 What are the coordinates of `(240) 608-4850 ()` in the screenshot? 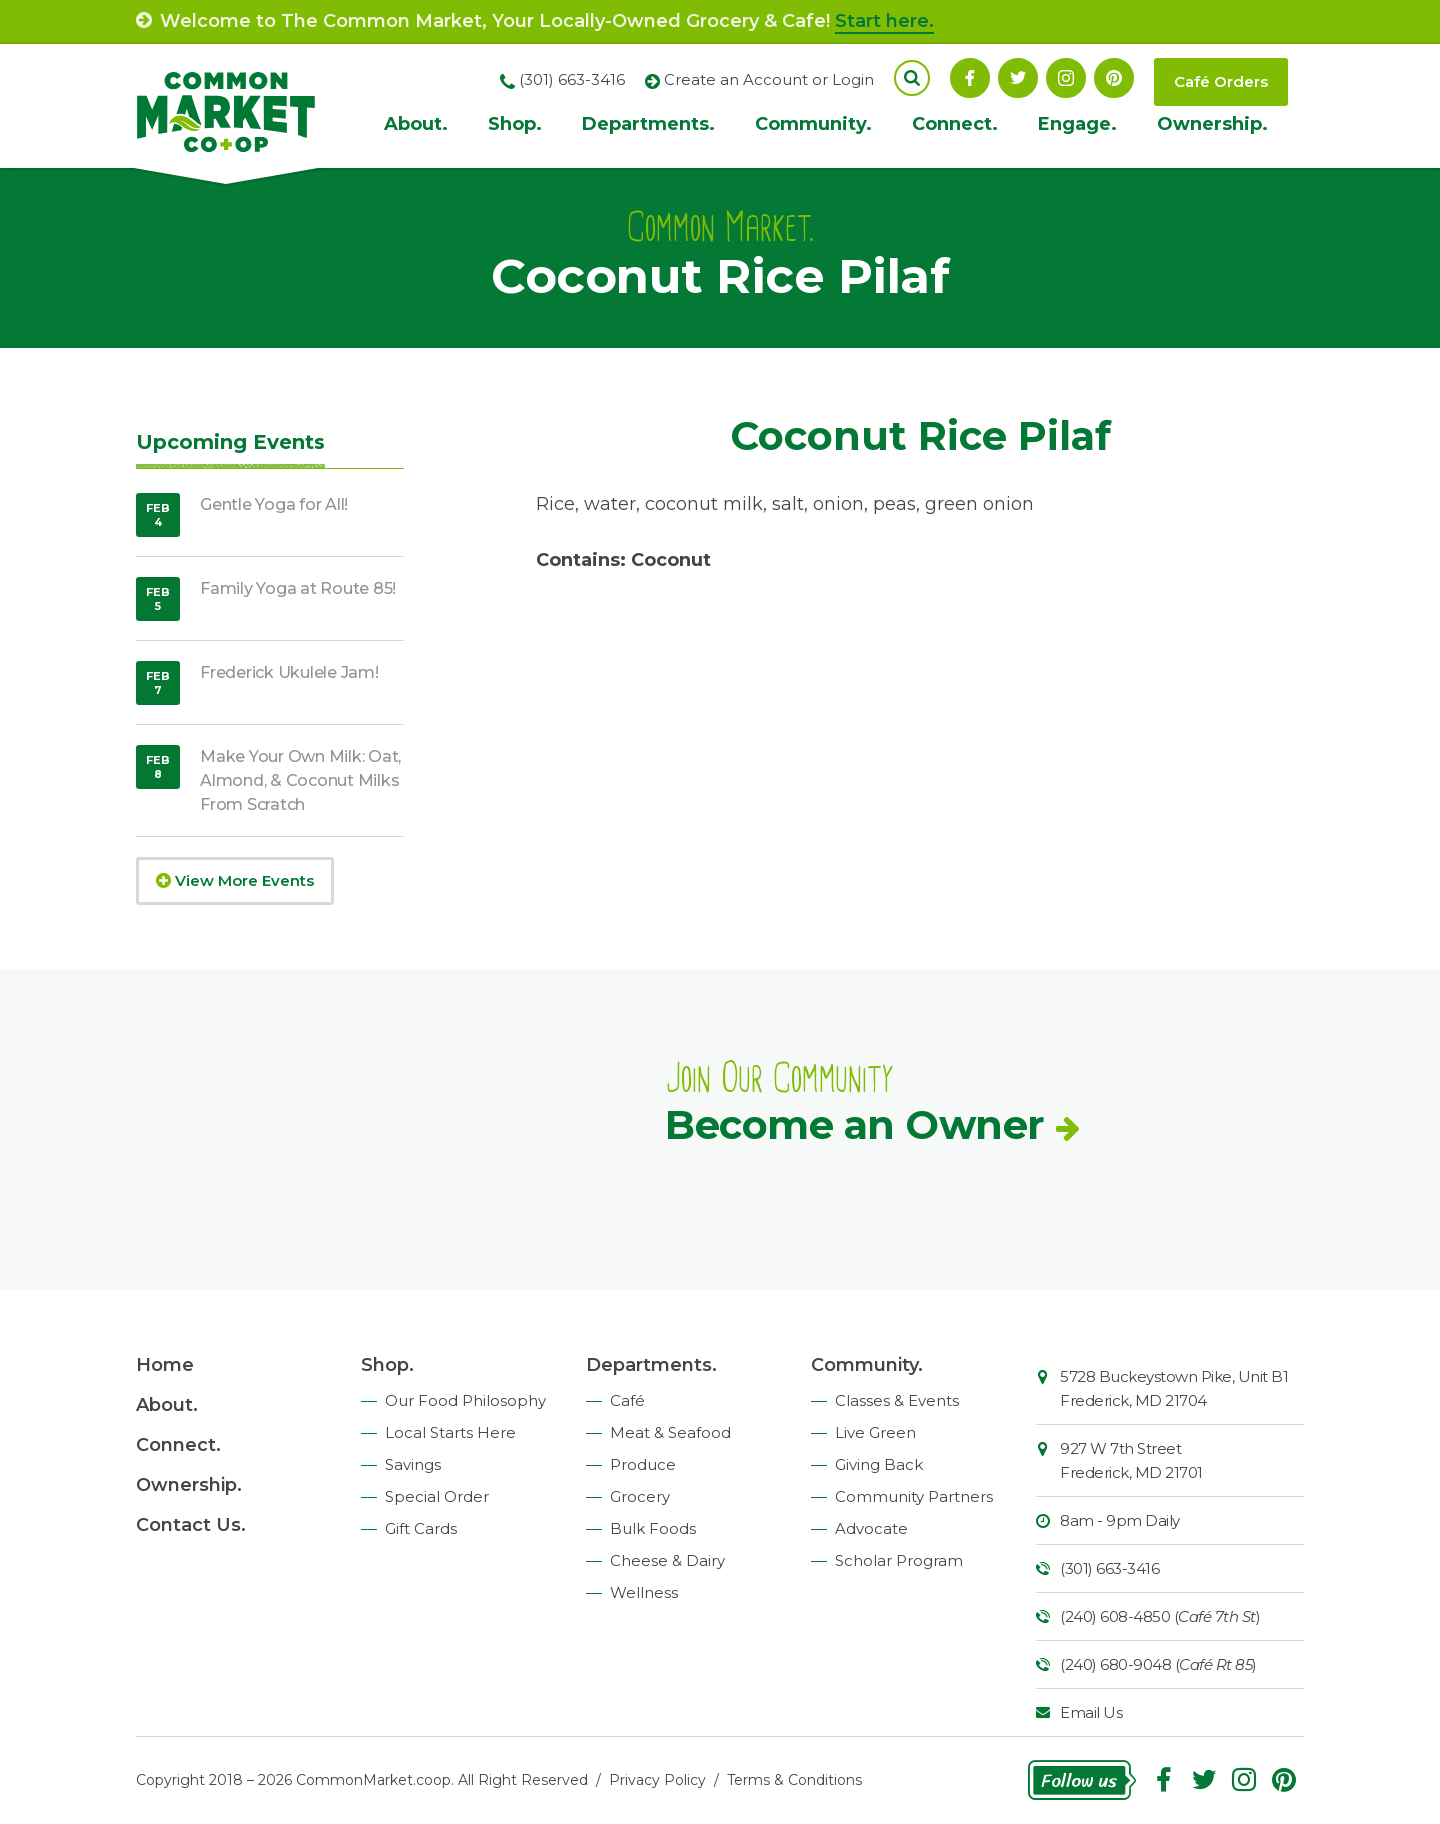 It's located at (1160, 1616).